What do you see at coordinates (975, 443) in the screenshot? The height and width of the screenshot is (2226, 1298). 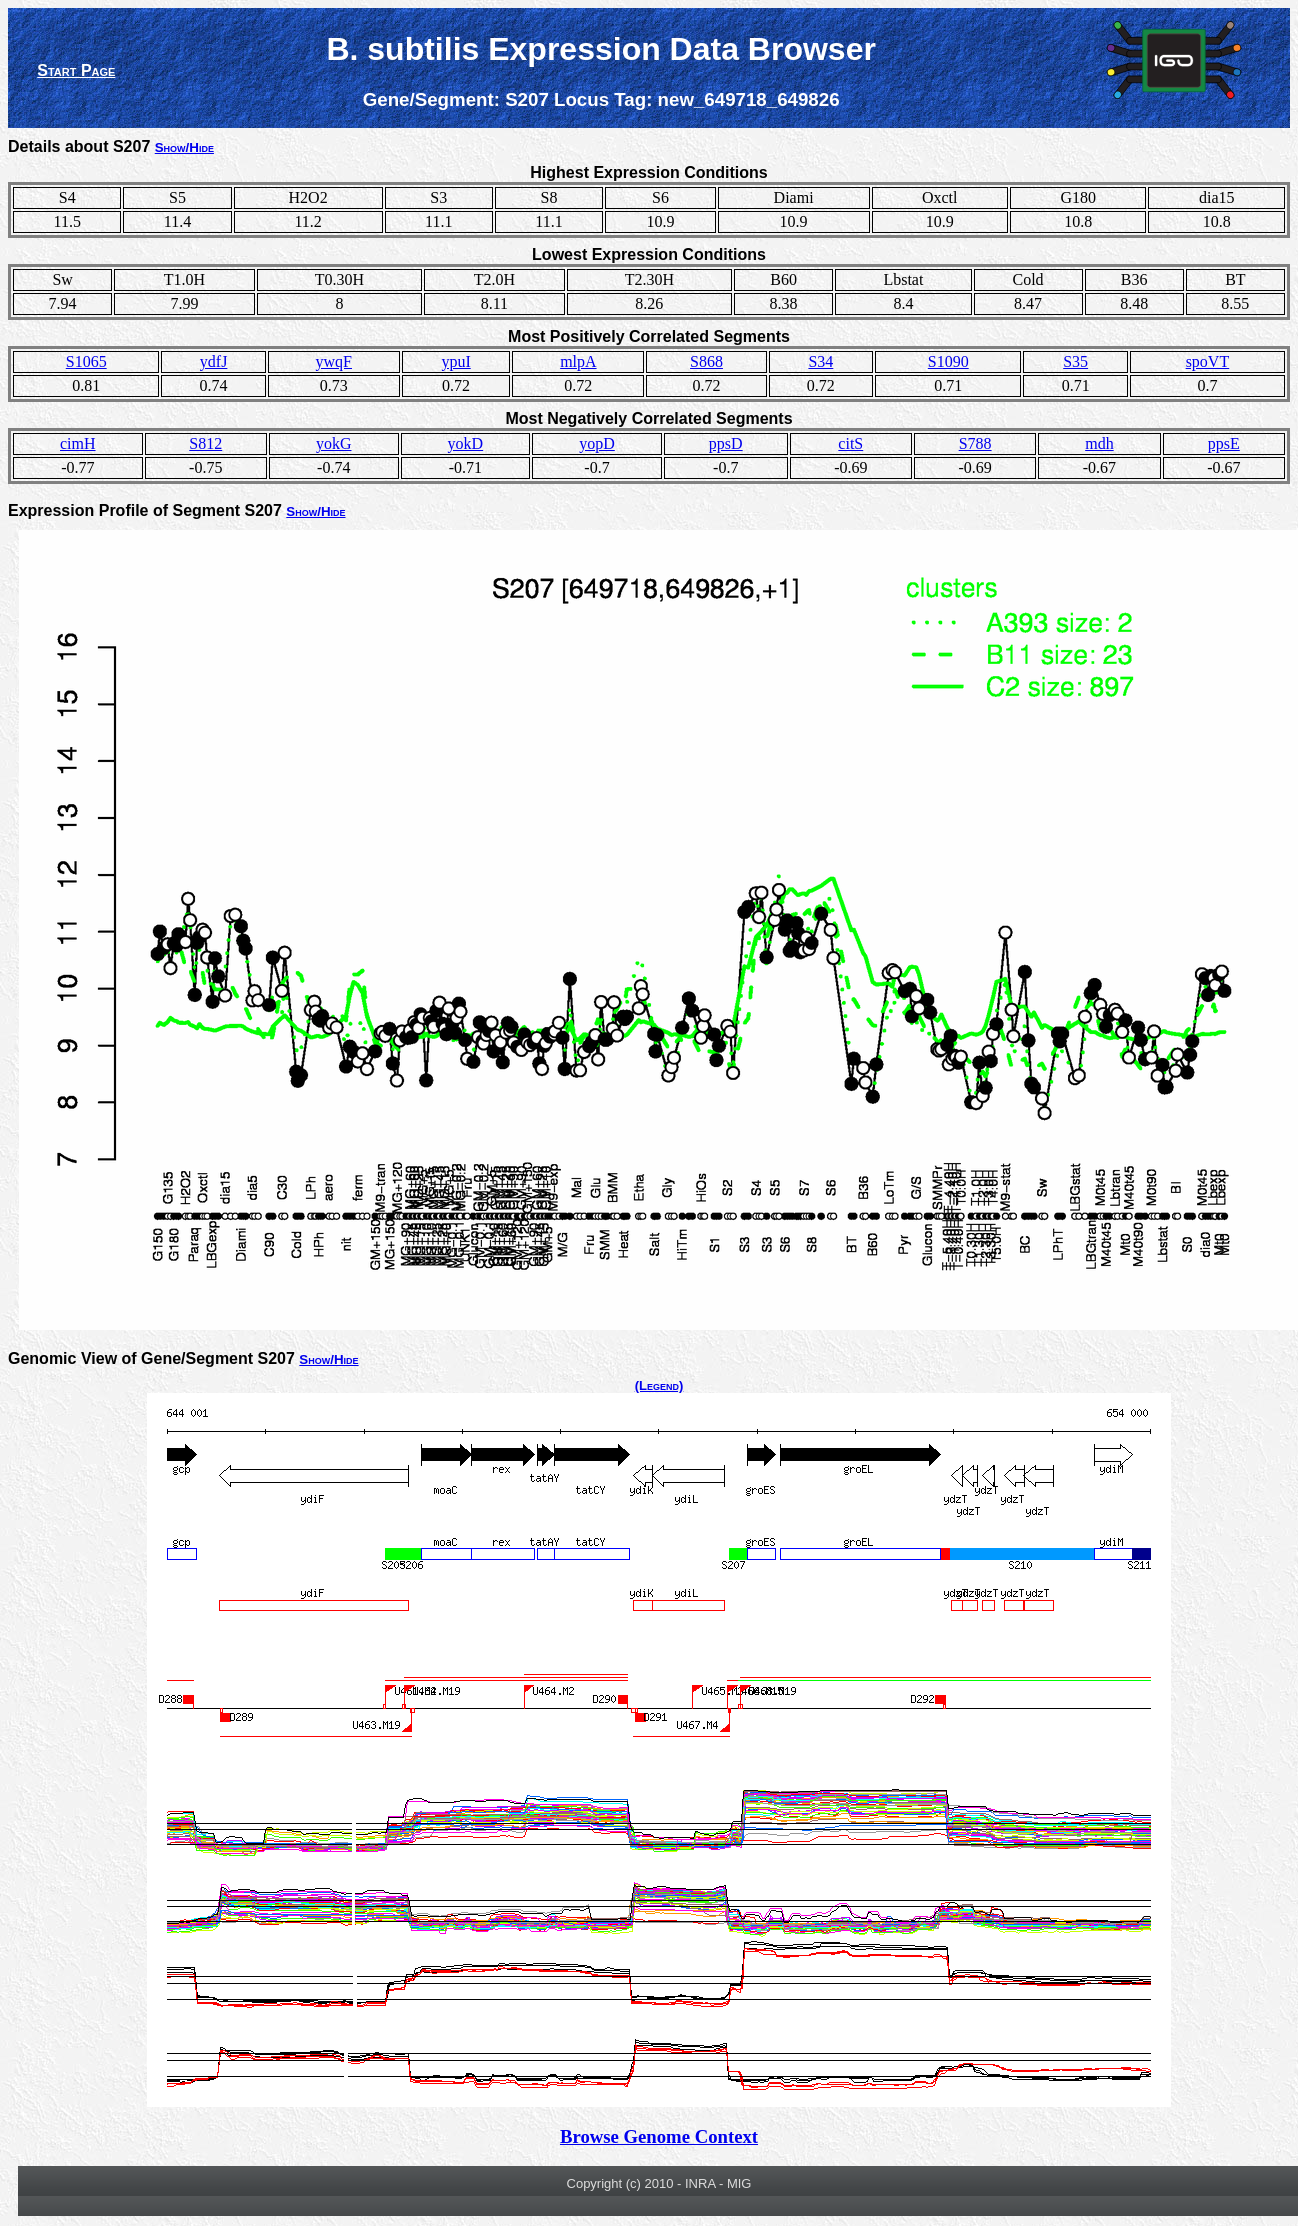 I see `S788` at bounding box center [975, 443].